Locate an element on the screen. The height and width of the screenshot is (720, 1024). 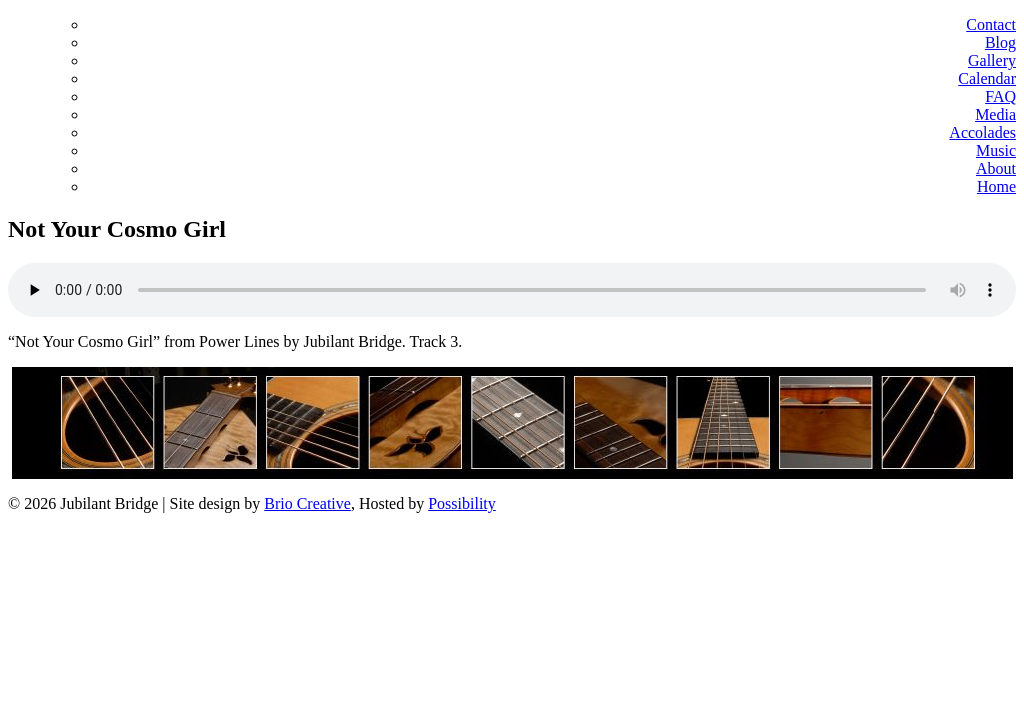
Home is located at coordinates (996, 186).